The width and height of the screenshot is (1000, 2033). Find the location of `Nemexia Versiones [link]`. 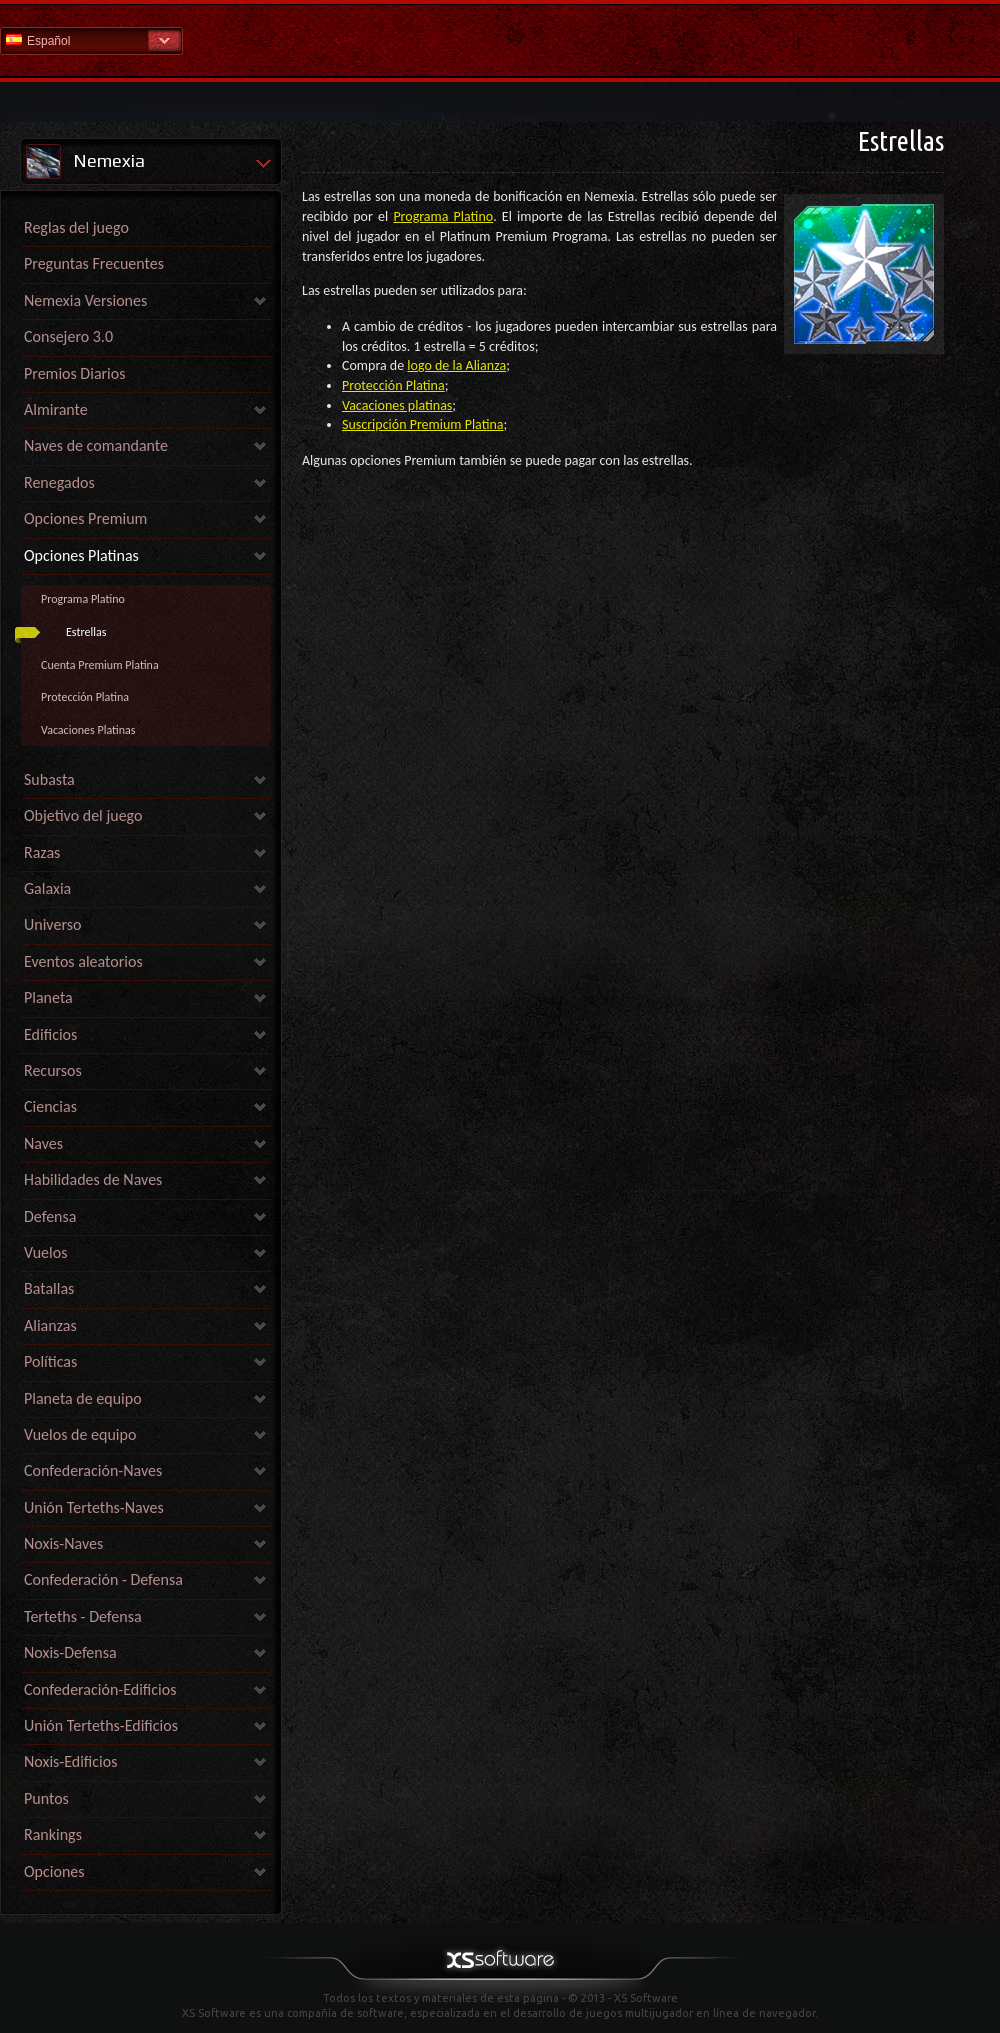

Nemexia Versiones [link] is located at coordinates (85, 300).